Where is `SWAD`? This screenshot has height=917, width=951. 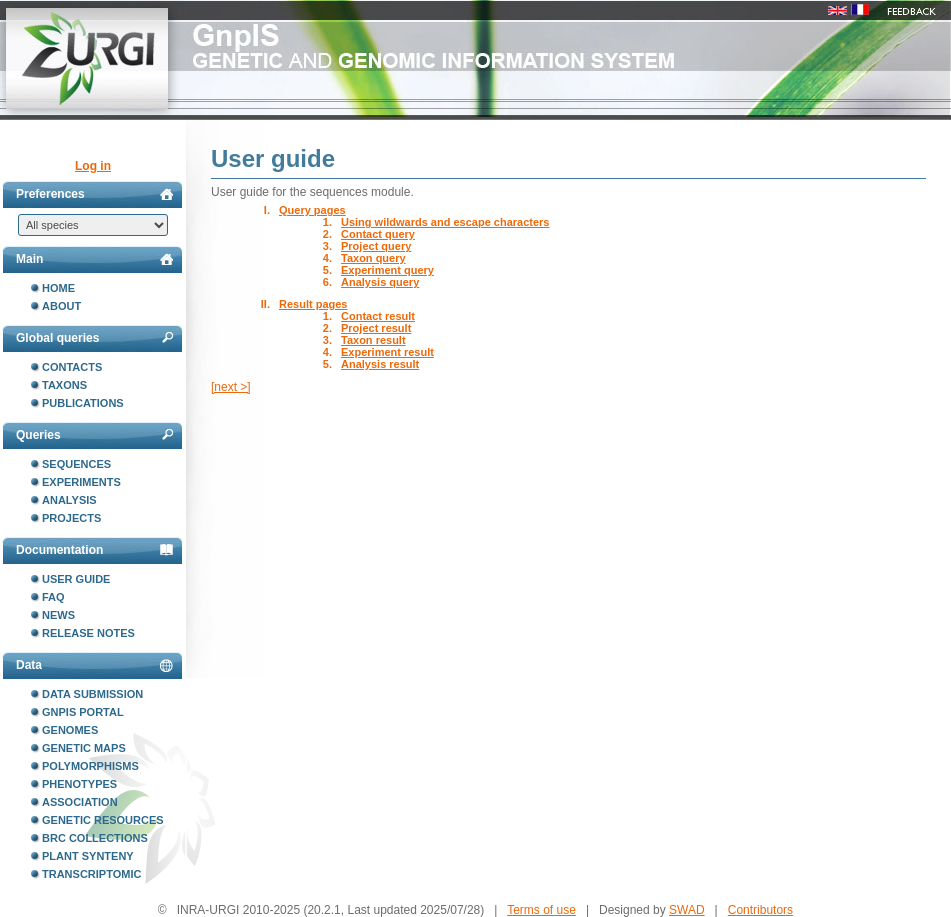 SWAD is located at coordinates (687, 910).